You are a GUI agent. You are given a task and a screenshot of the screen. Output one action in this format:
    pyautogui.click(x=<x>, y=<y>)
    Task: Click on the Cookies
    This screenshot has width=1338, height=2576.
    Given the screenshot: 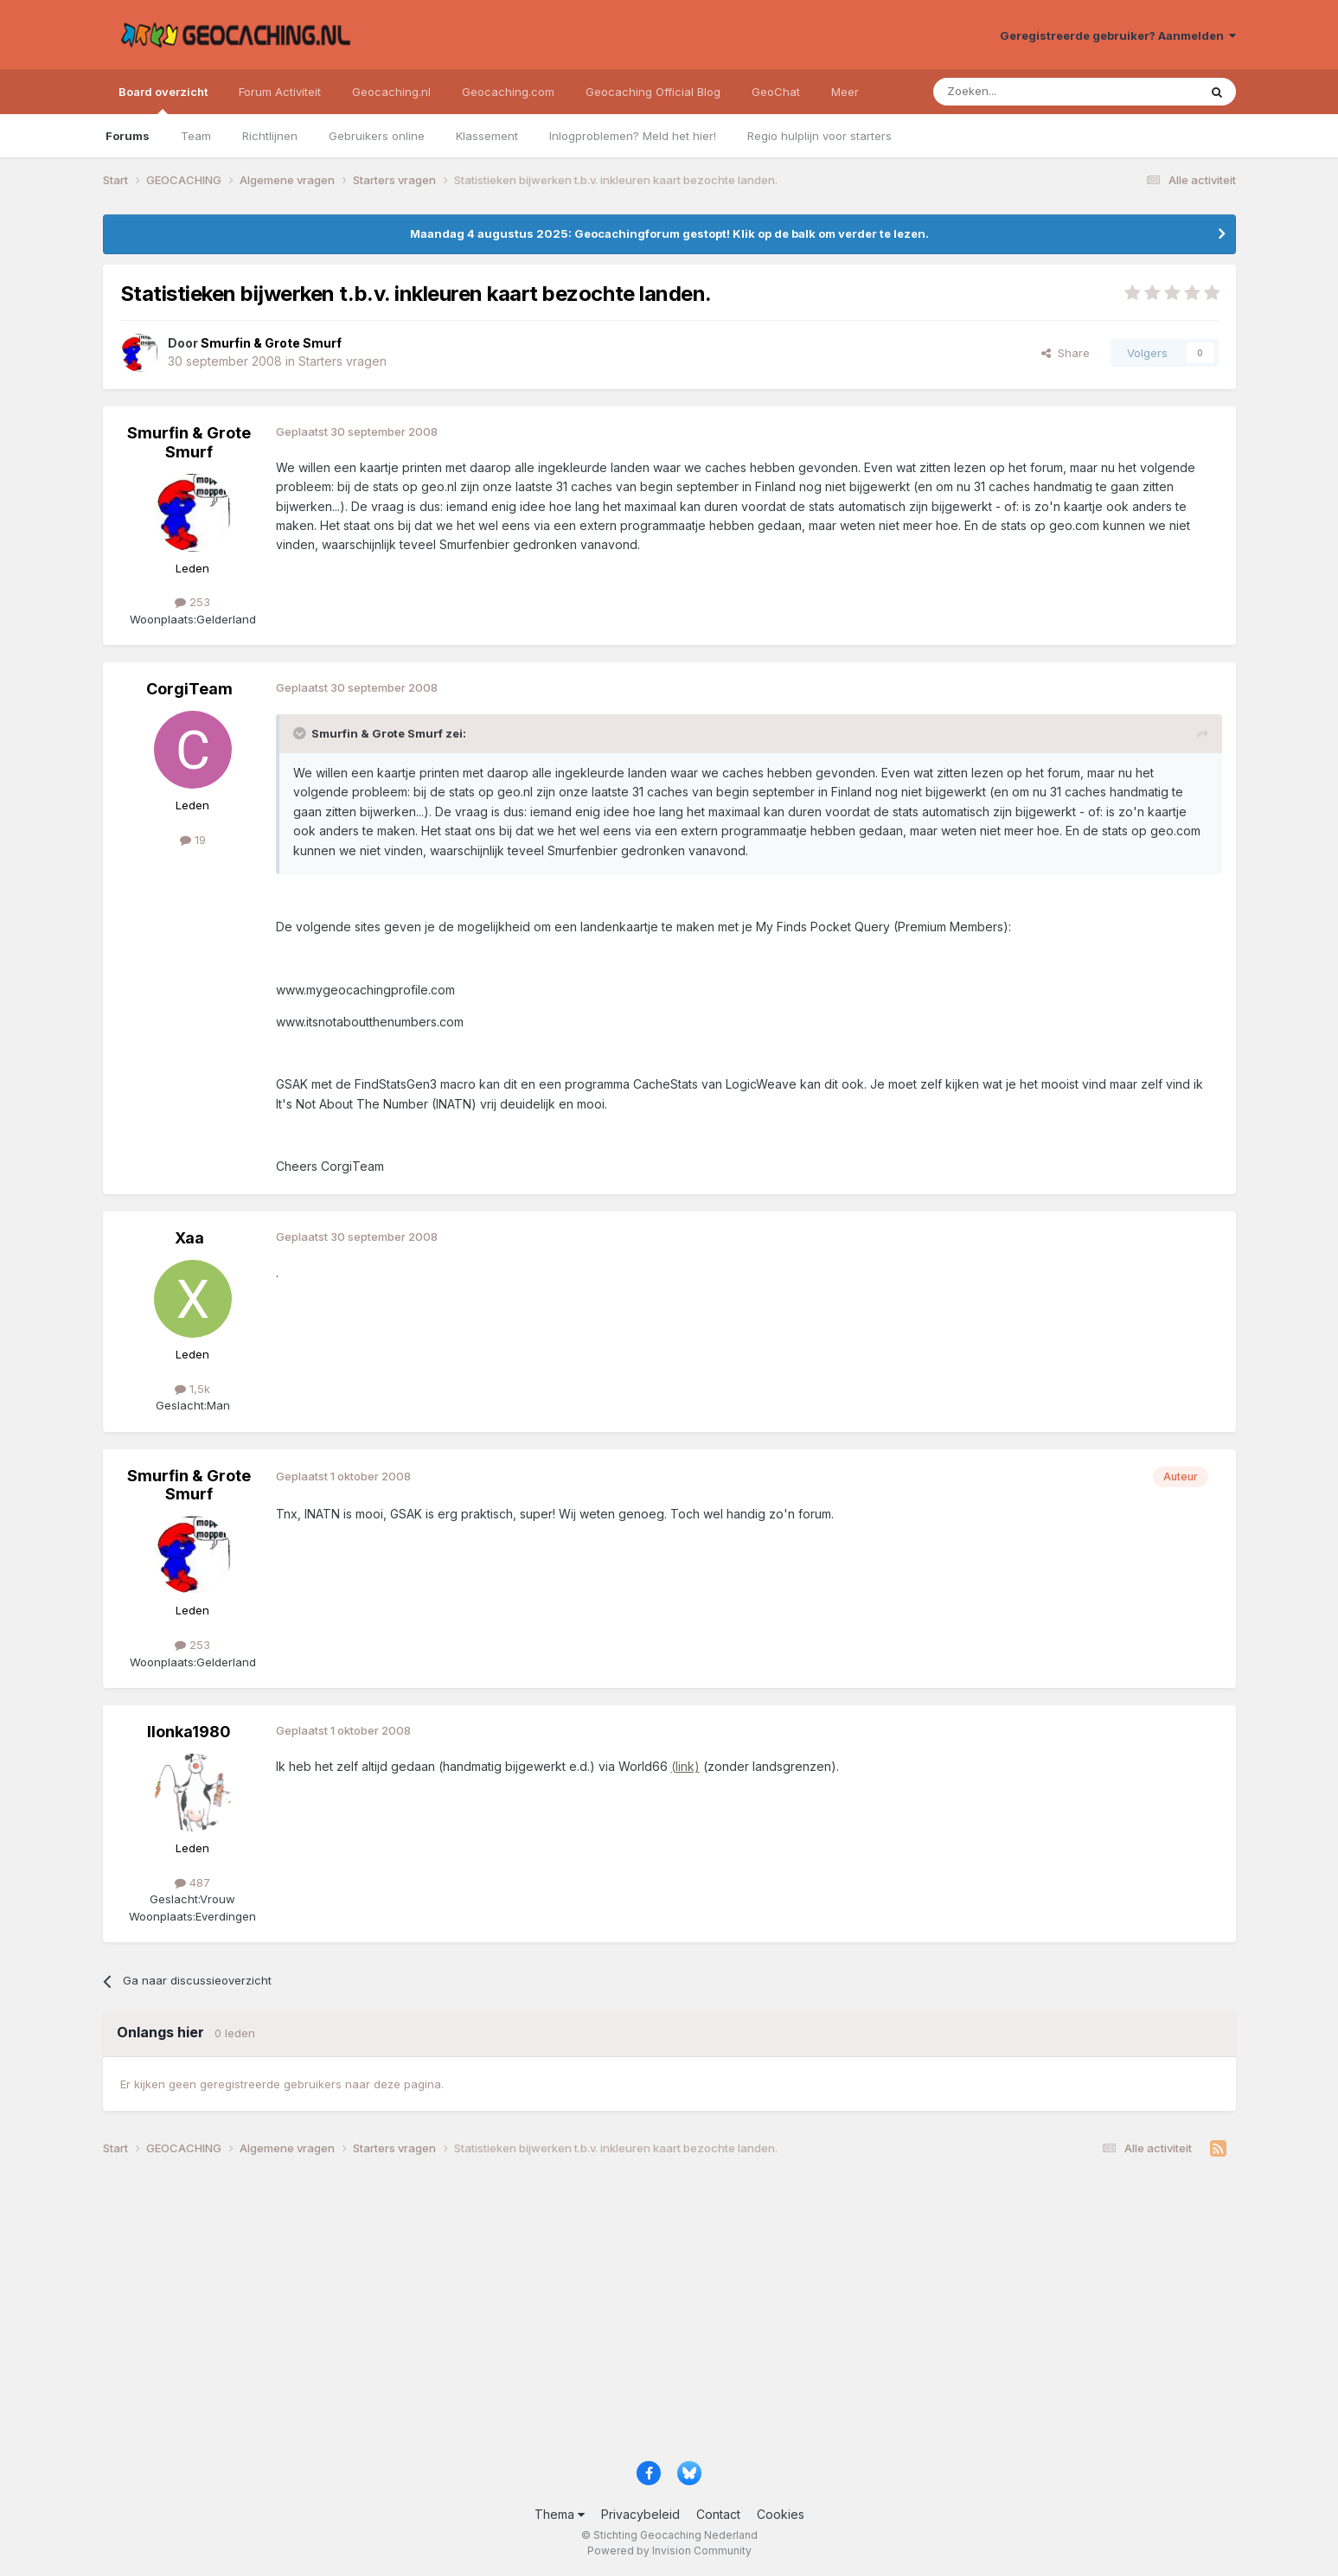 What is the action you would take?
    pyautogui.click(x=780, y=2514)
    